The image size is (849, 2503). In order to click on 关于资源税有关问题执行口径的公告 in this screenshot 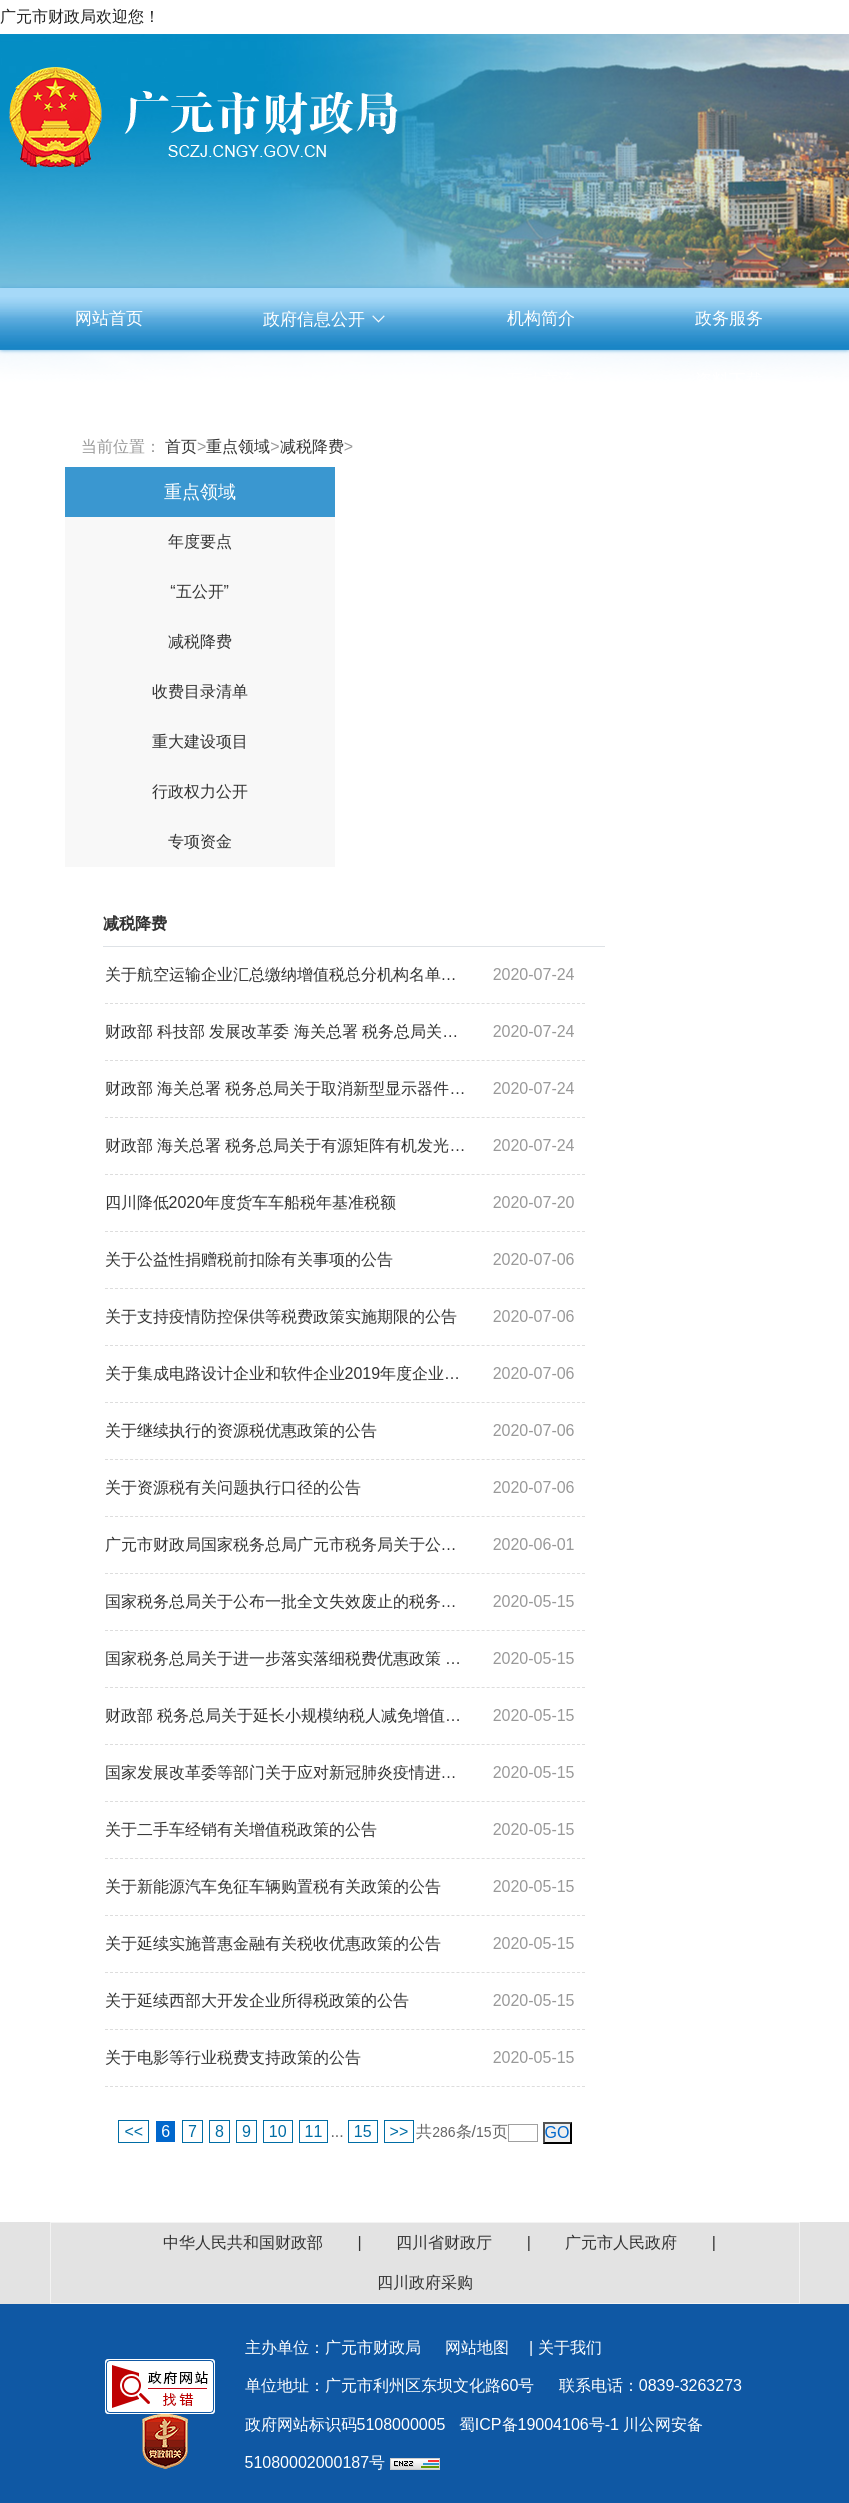, I will do `click(233, 1487)`.